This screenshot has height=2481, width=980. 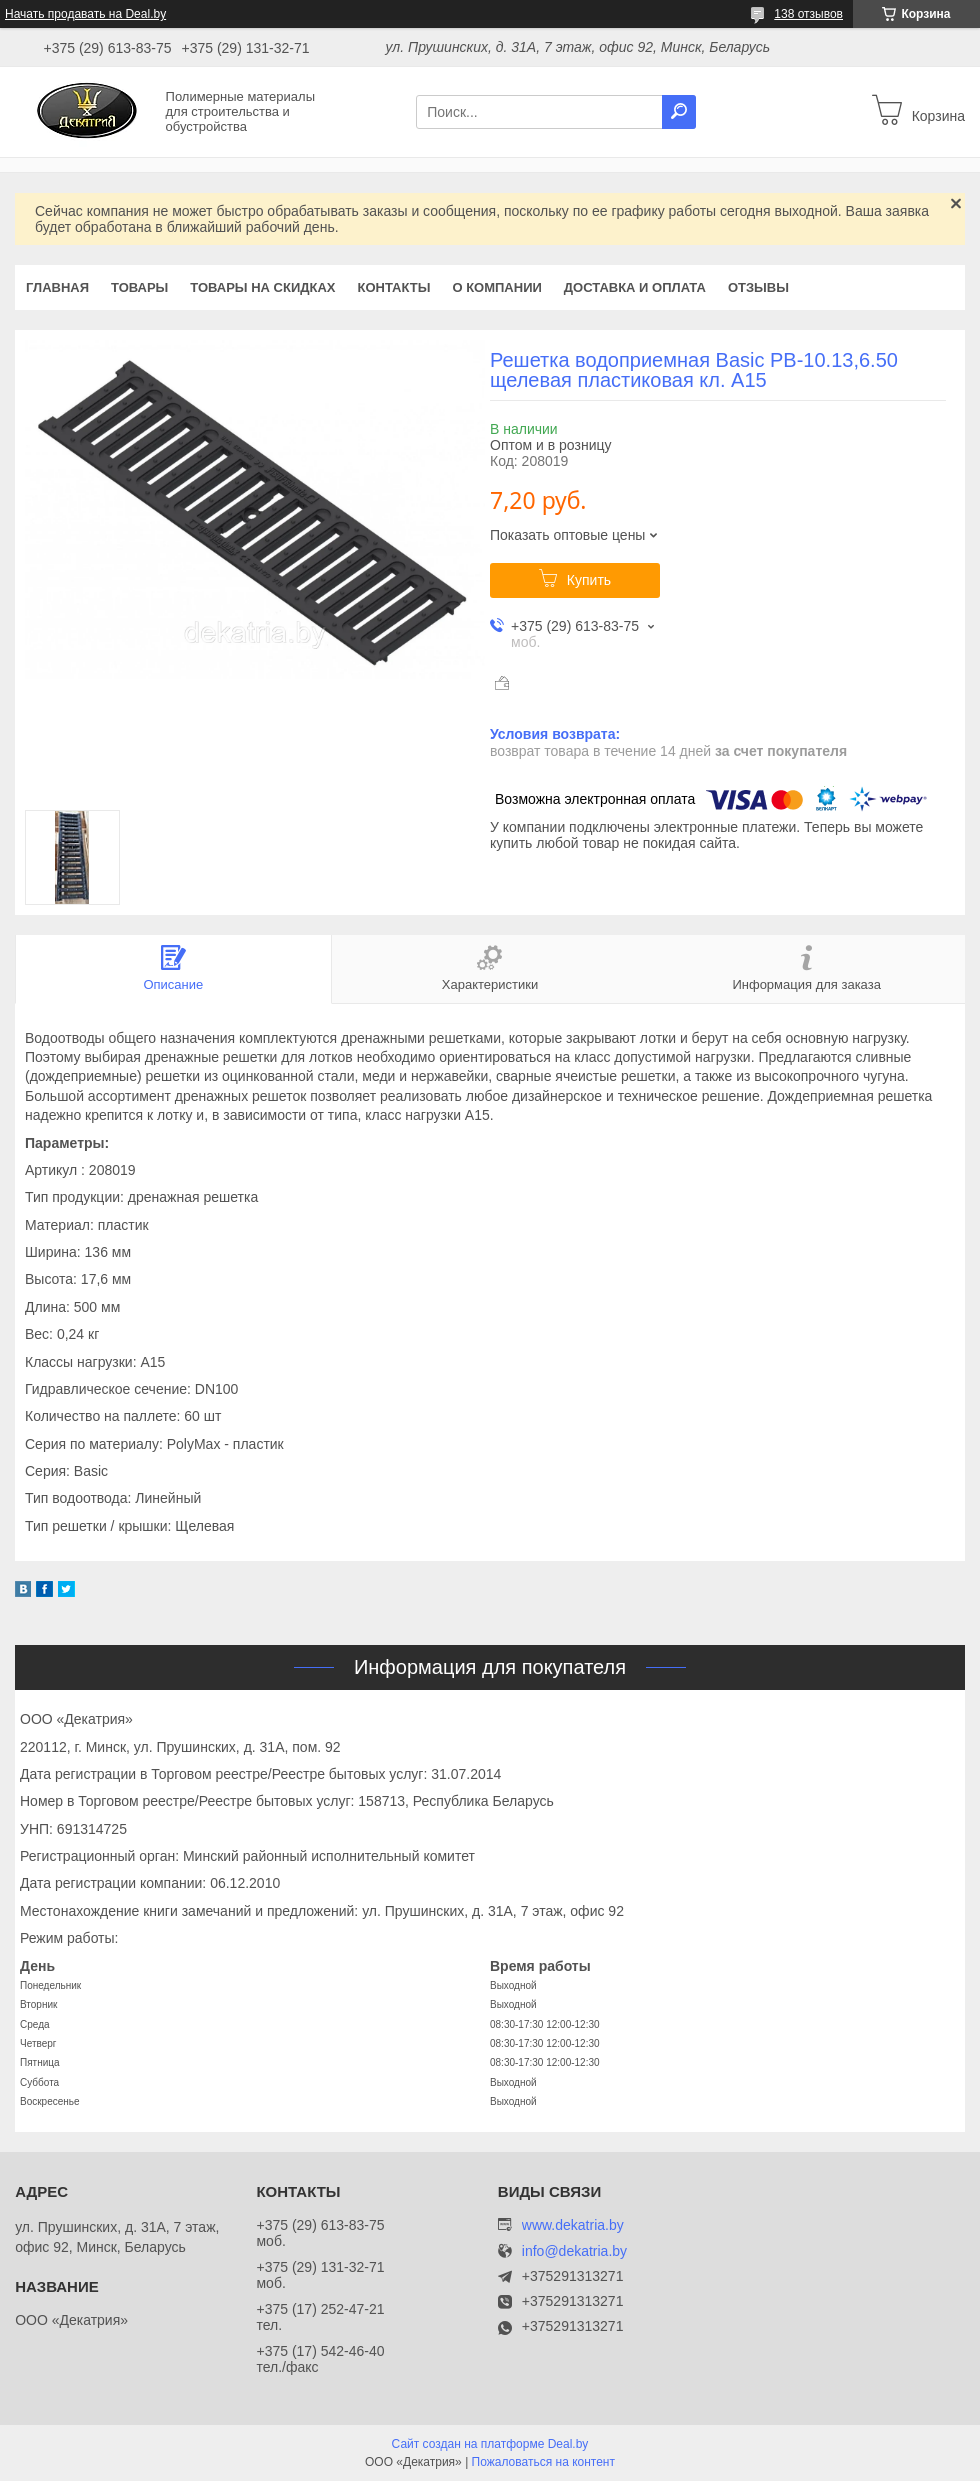 I want to click on Отзывы, so click(x=758, y=287).